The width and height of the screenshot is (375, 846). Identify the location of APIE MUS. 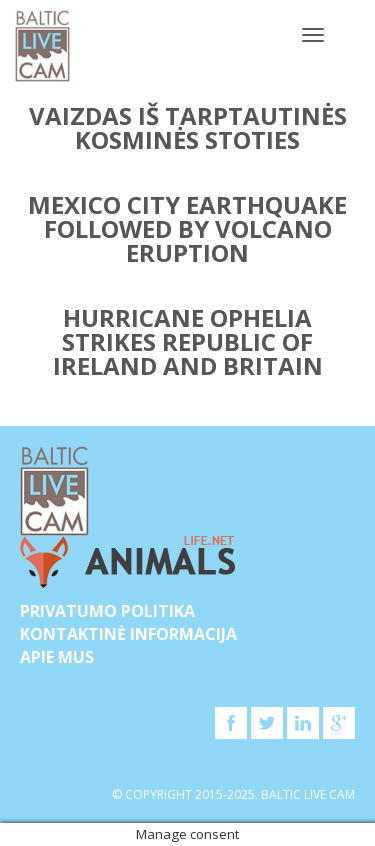
(57, 657).